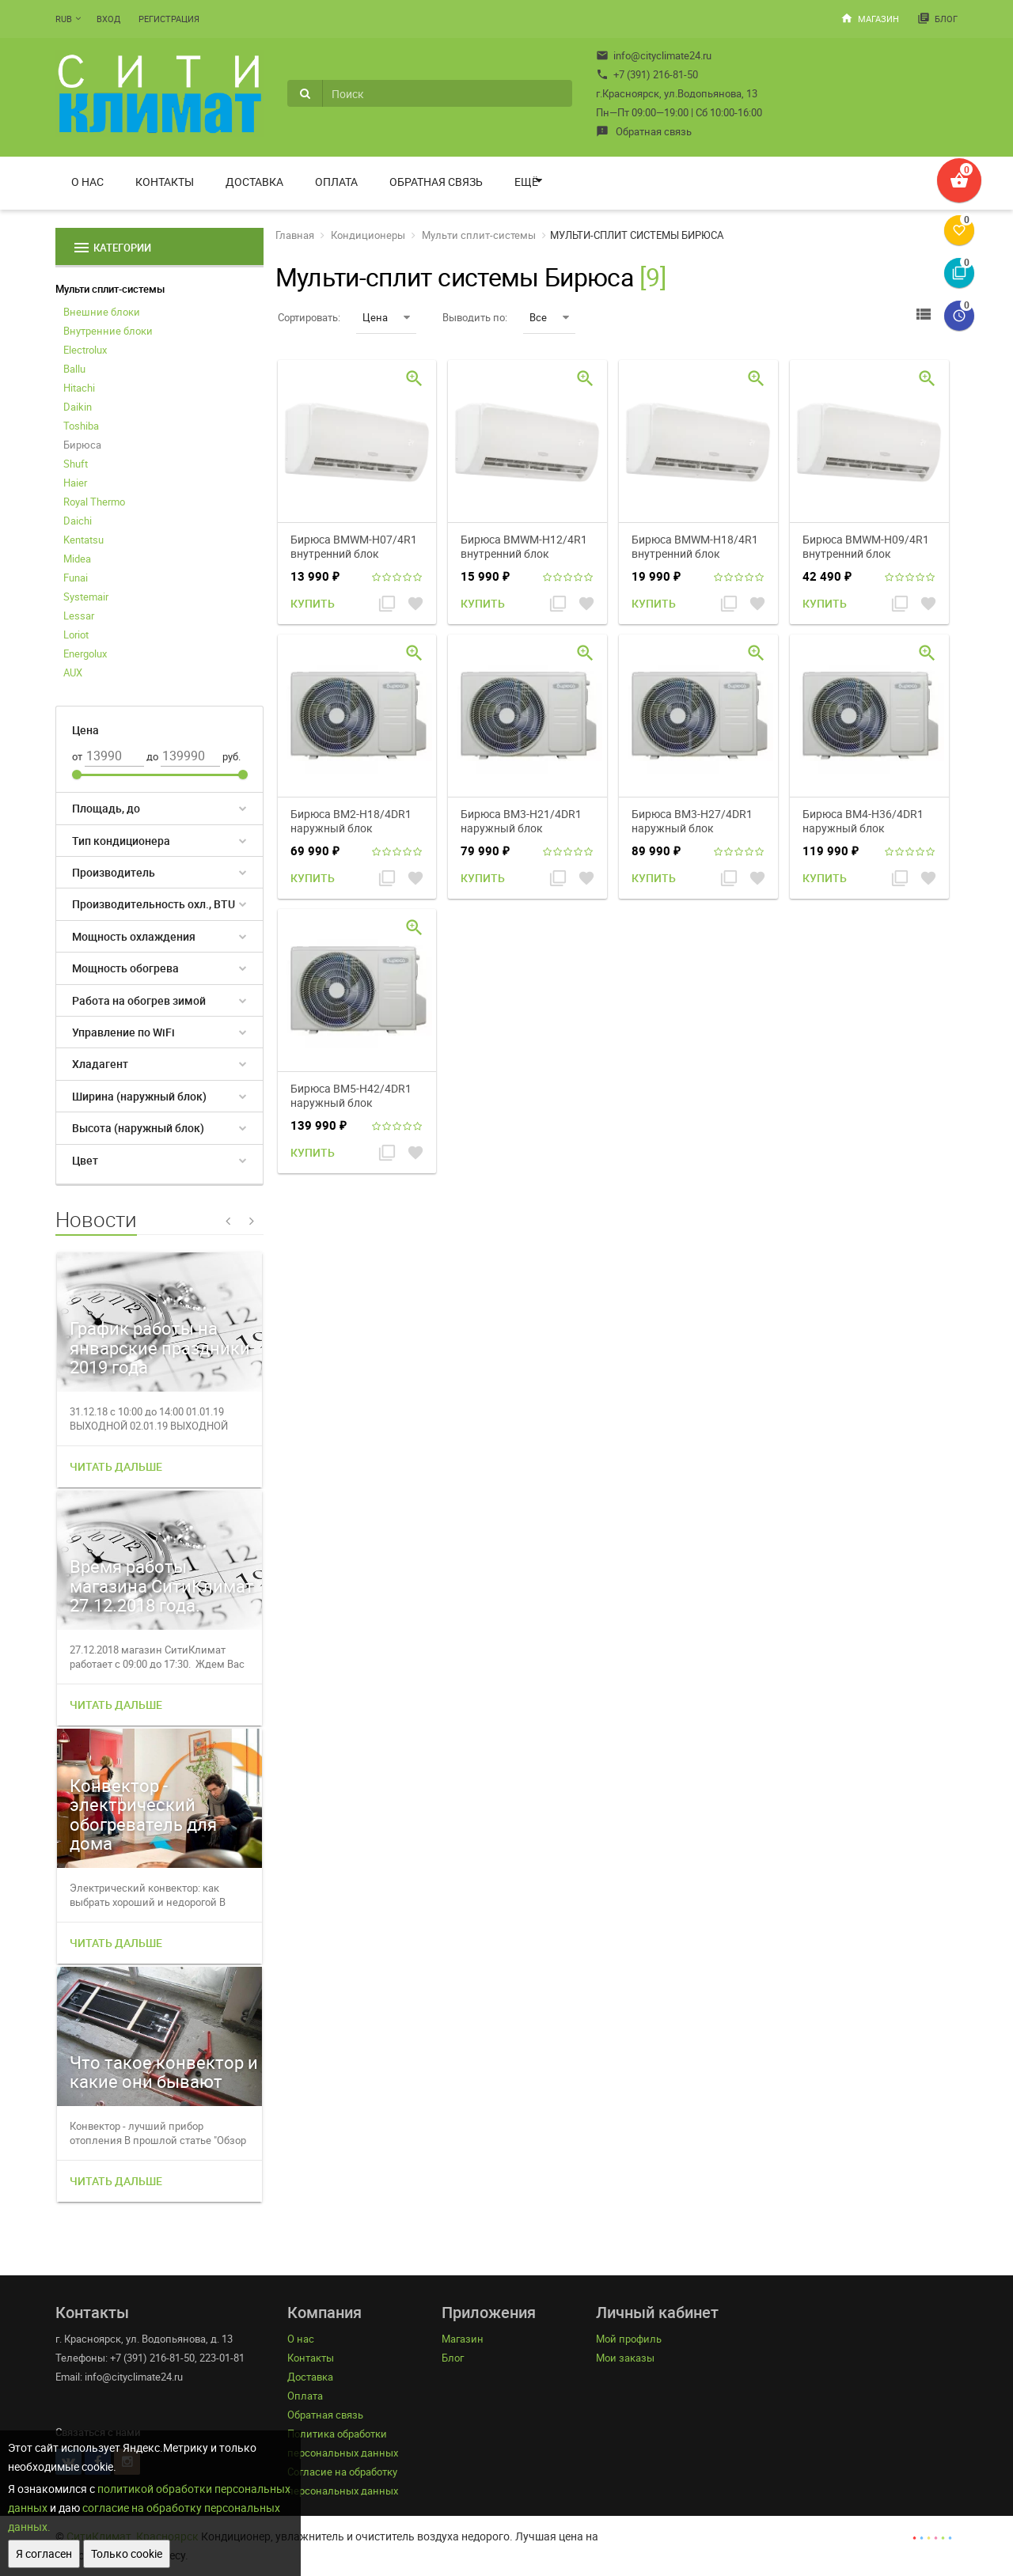  What do you see at coordinates (625, 2358) in the screenshot?
I see `Мои заказы` at bounding box center [625, 2358].